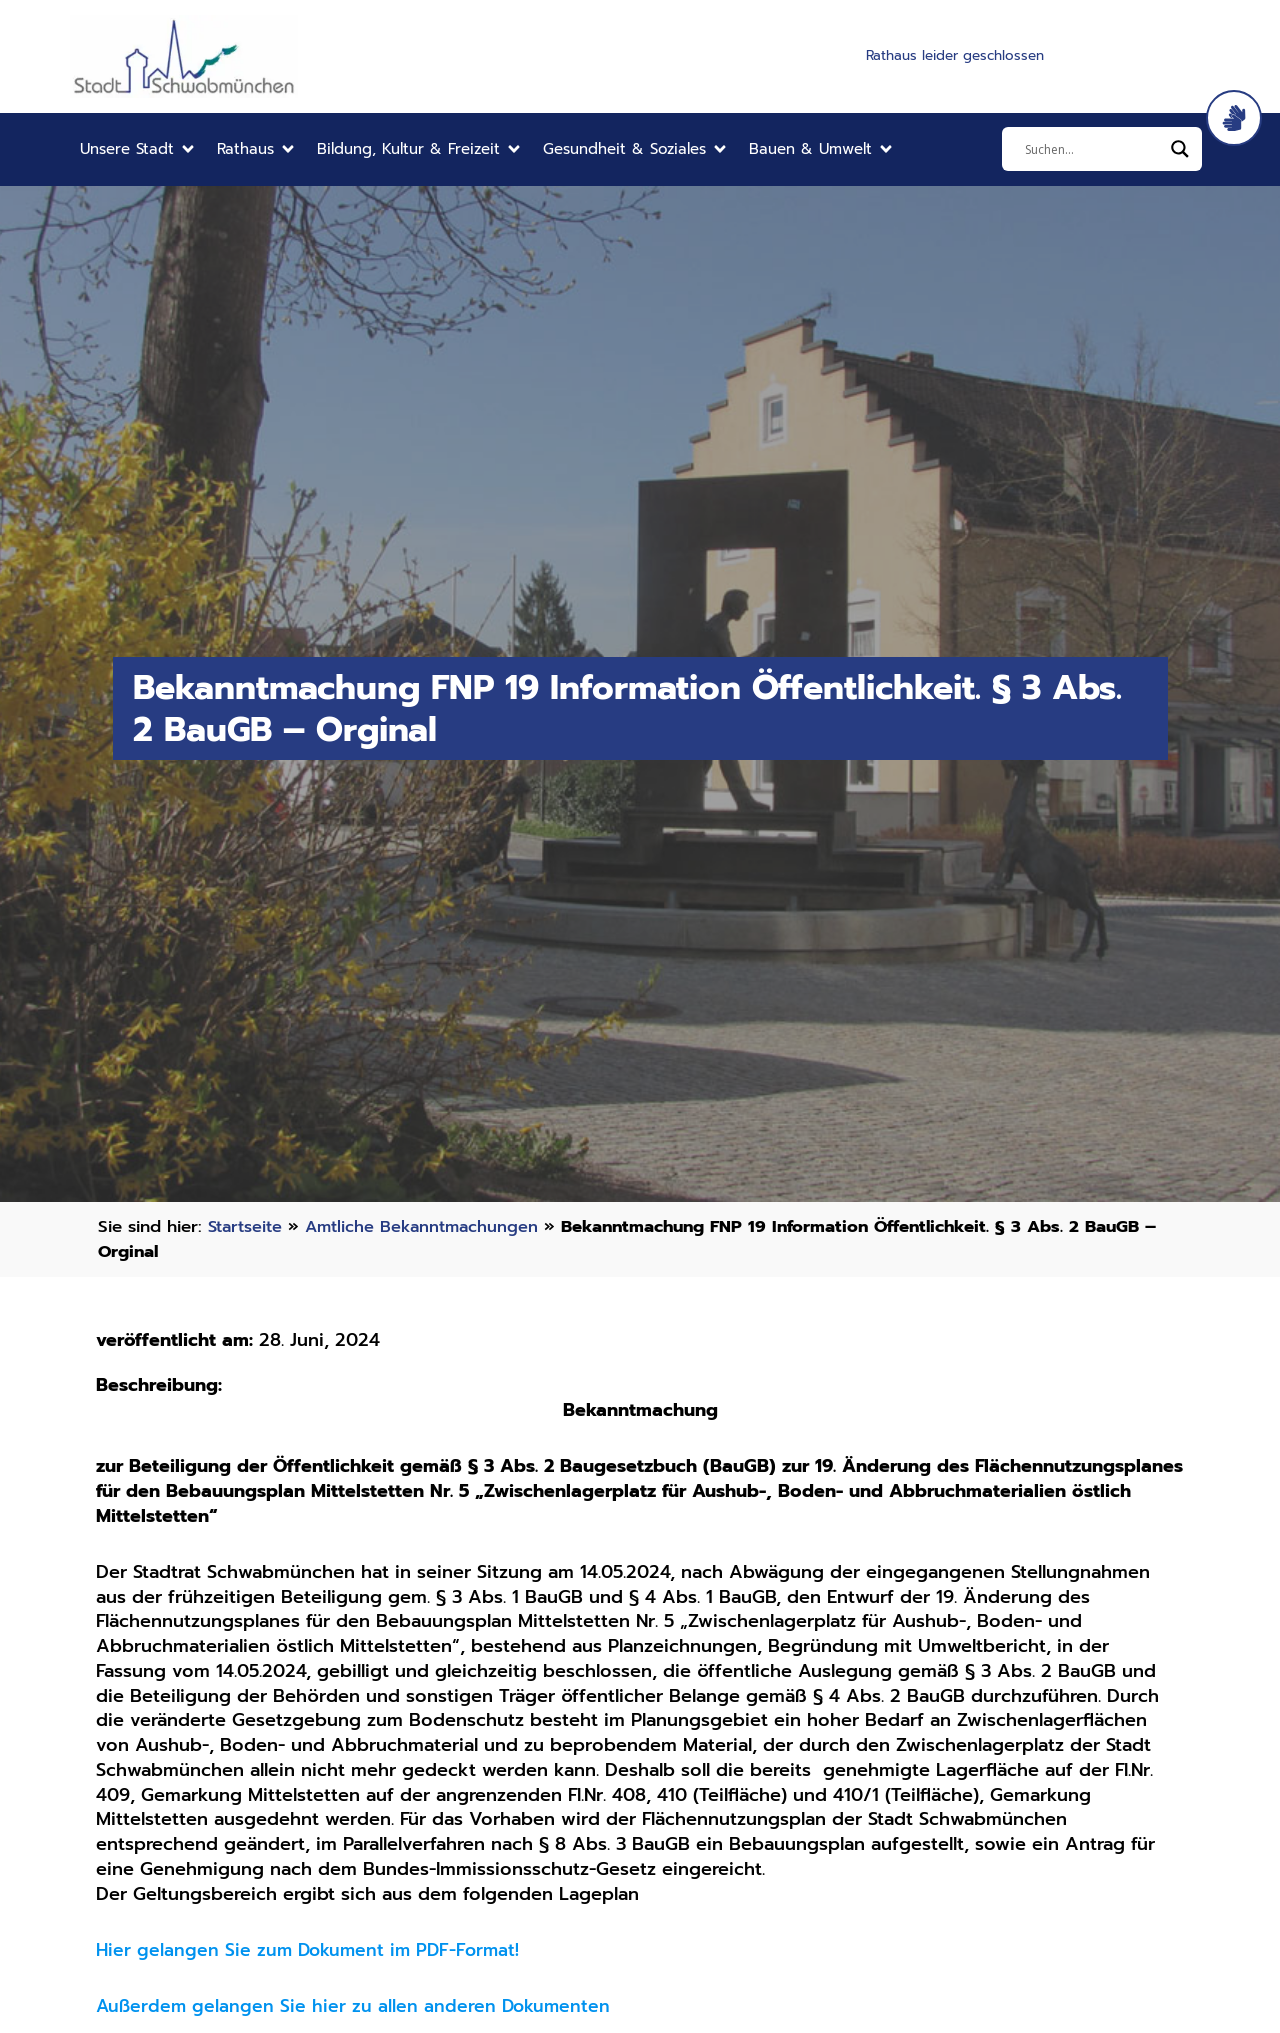 Image resolution: width=1280 pixels, height=2033 pixels. Describe the element at coordinates (430, 1226) in the screenshot. I see `Amtliche Bekanntmachungen` at that location.